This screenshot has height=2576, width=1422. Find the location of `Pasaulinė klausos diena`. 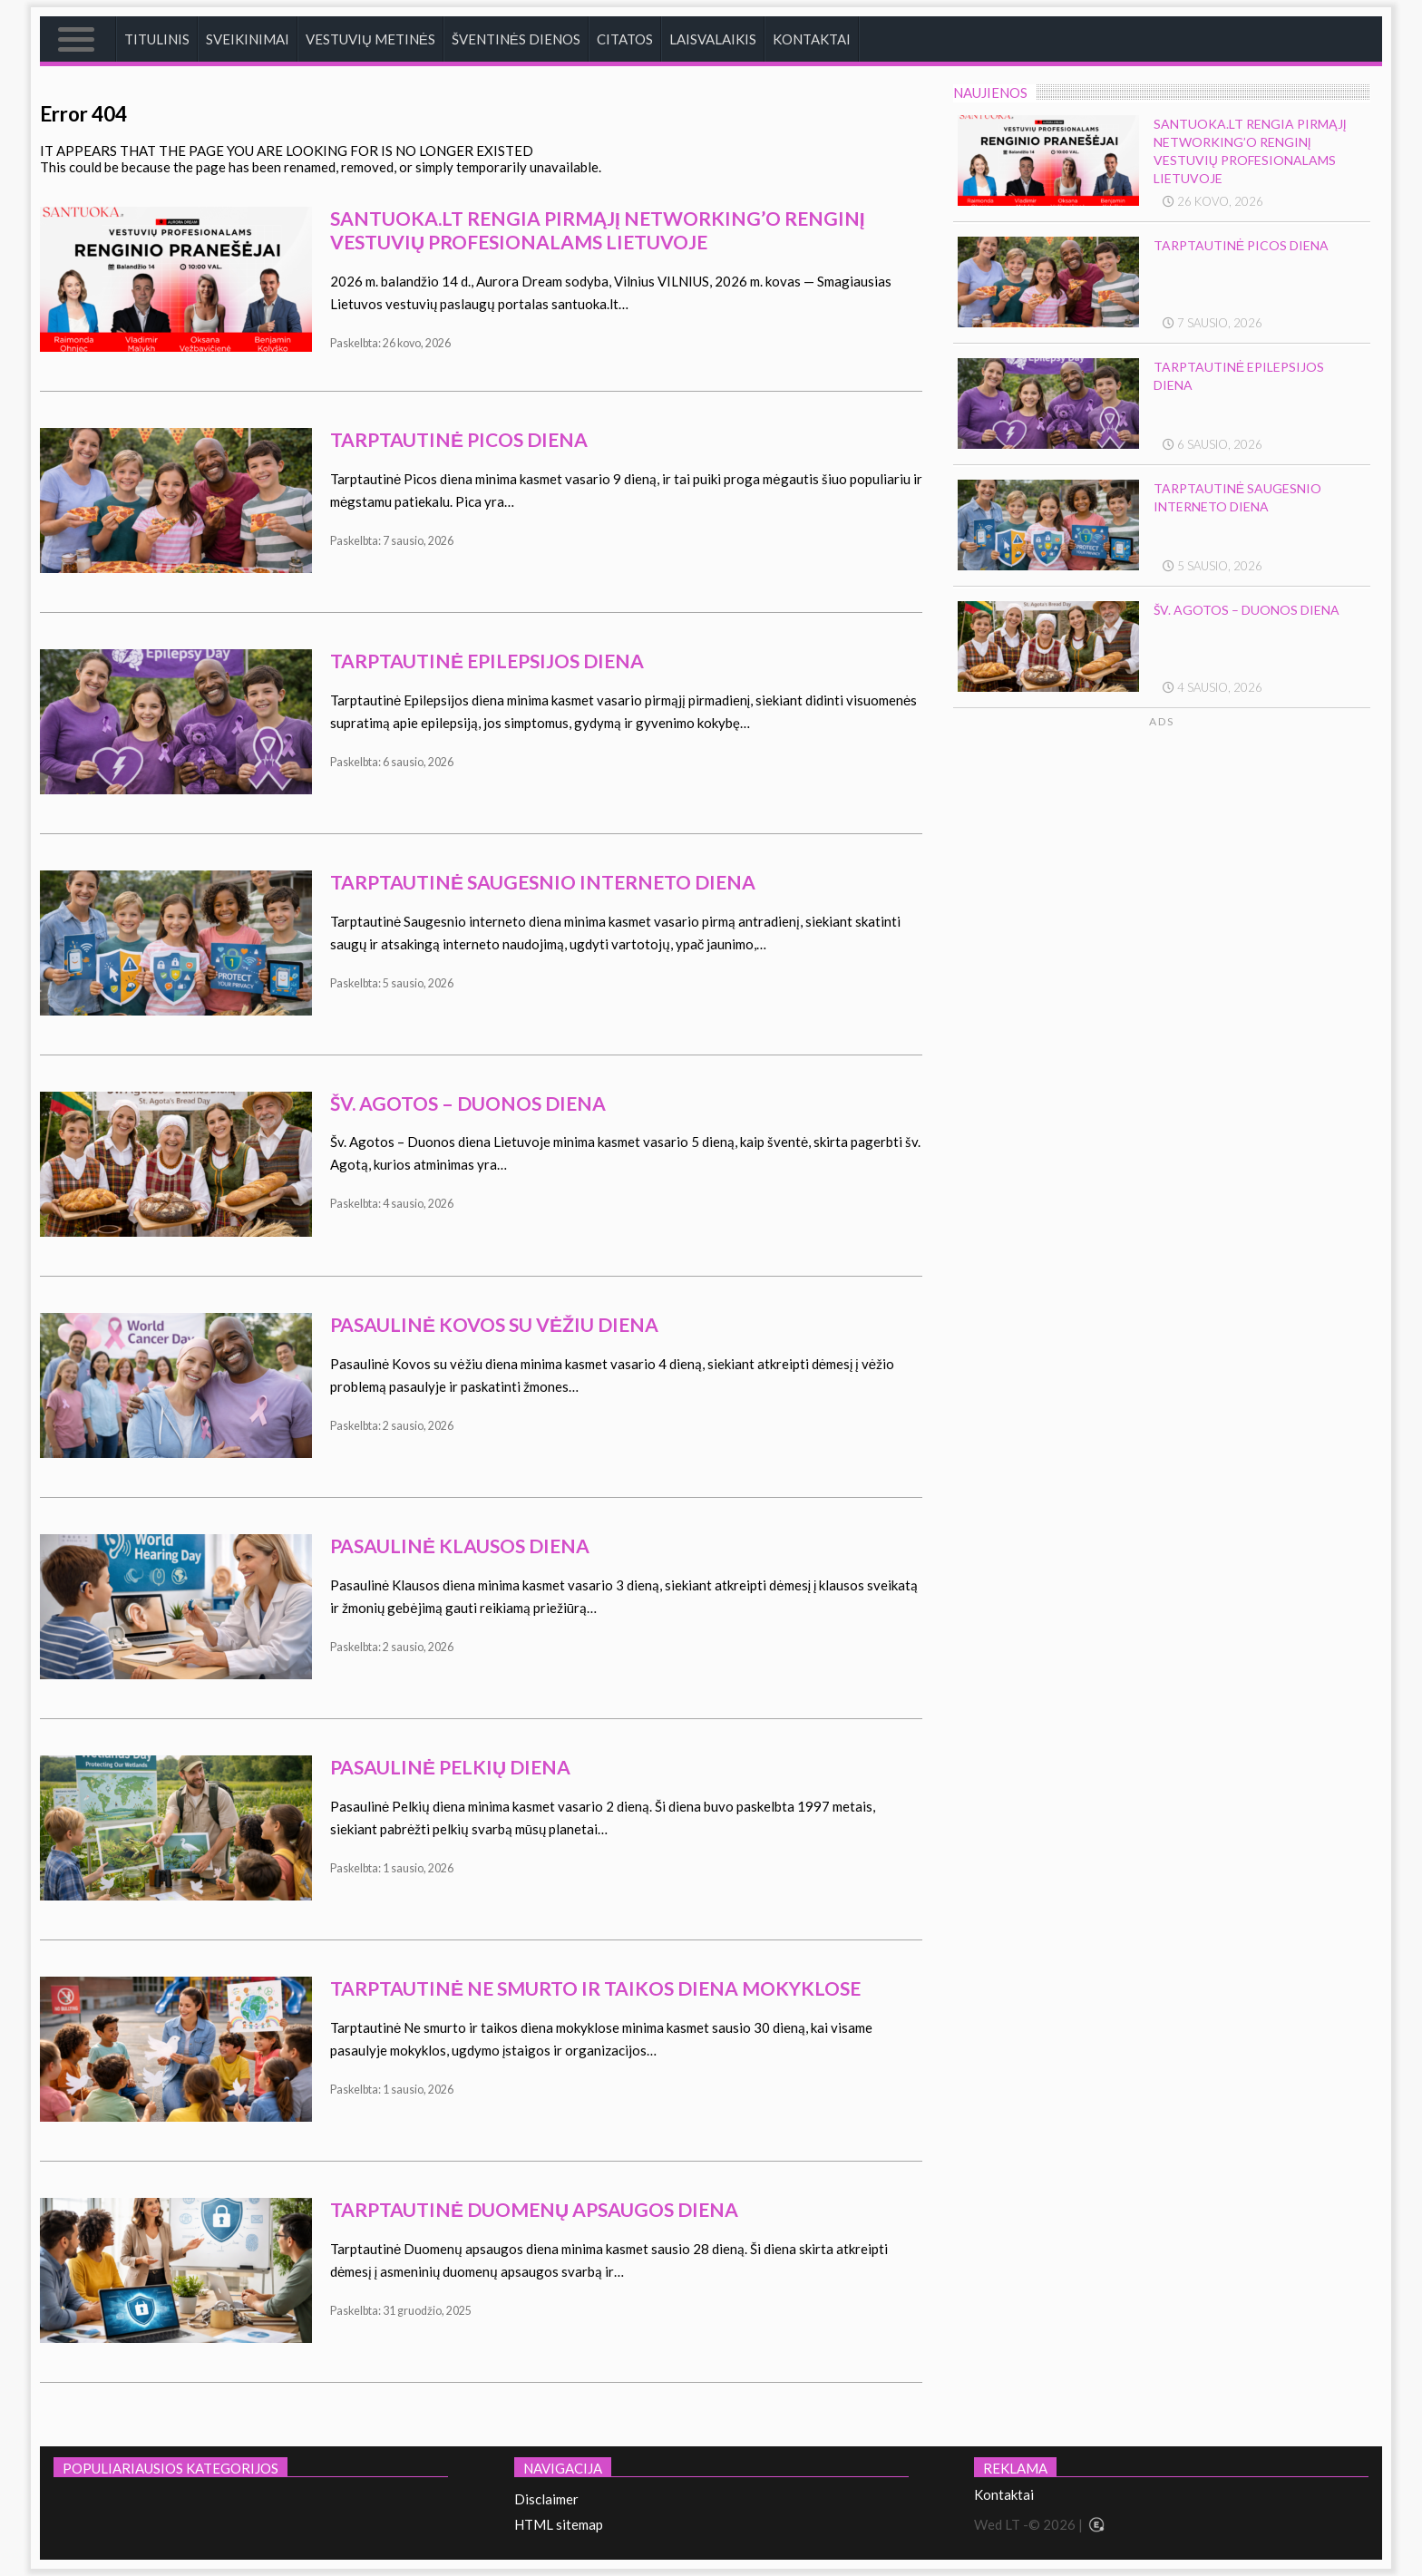

Pasaulinė klausos diena is located at coordinates (459, 1545).